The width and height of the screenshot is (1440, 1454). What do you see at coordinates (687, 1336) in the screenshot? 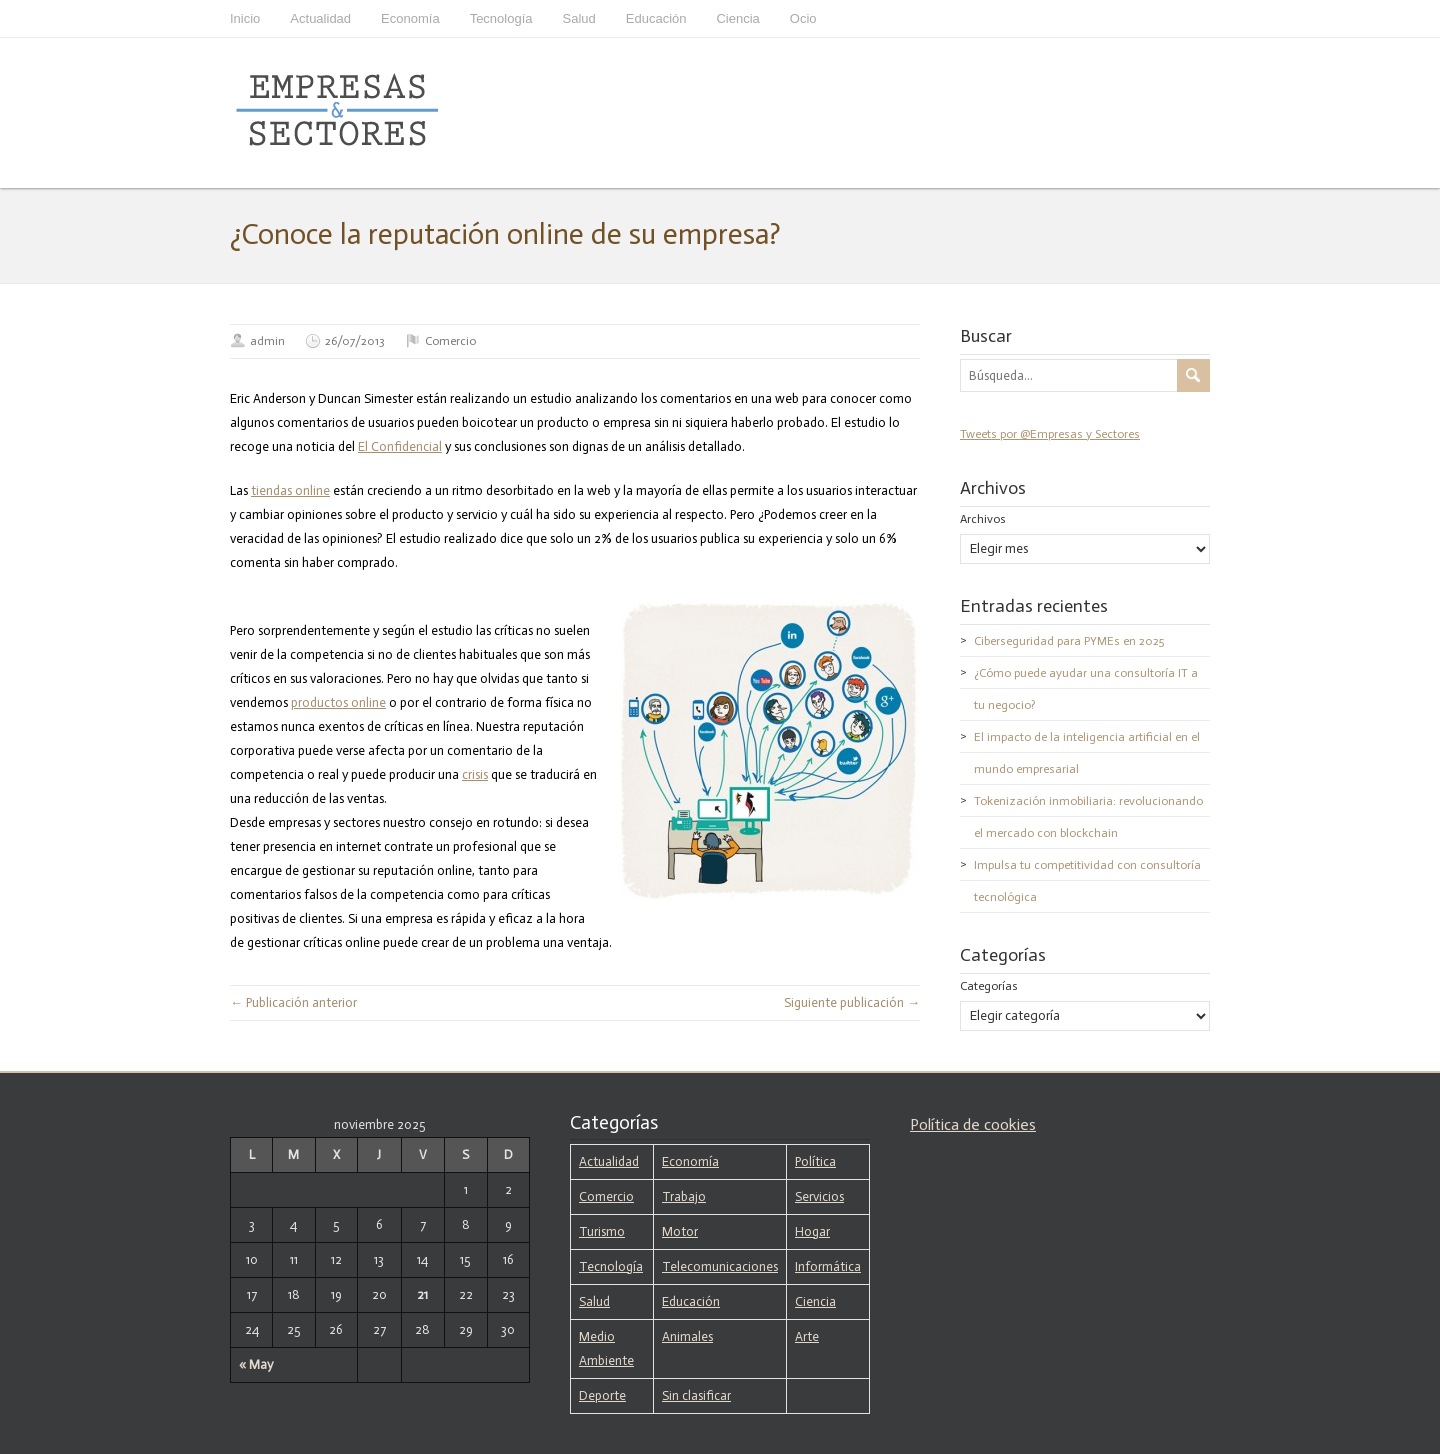
I see `Animales` at bounding box center [687, 1336].